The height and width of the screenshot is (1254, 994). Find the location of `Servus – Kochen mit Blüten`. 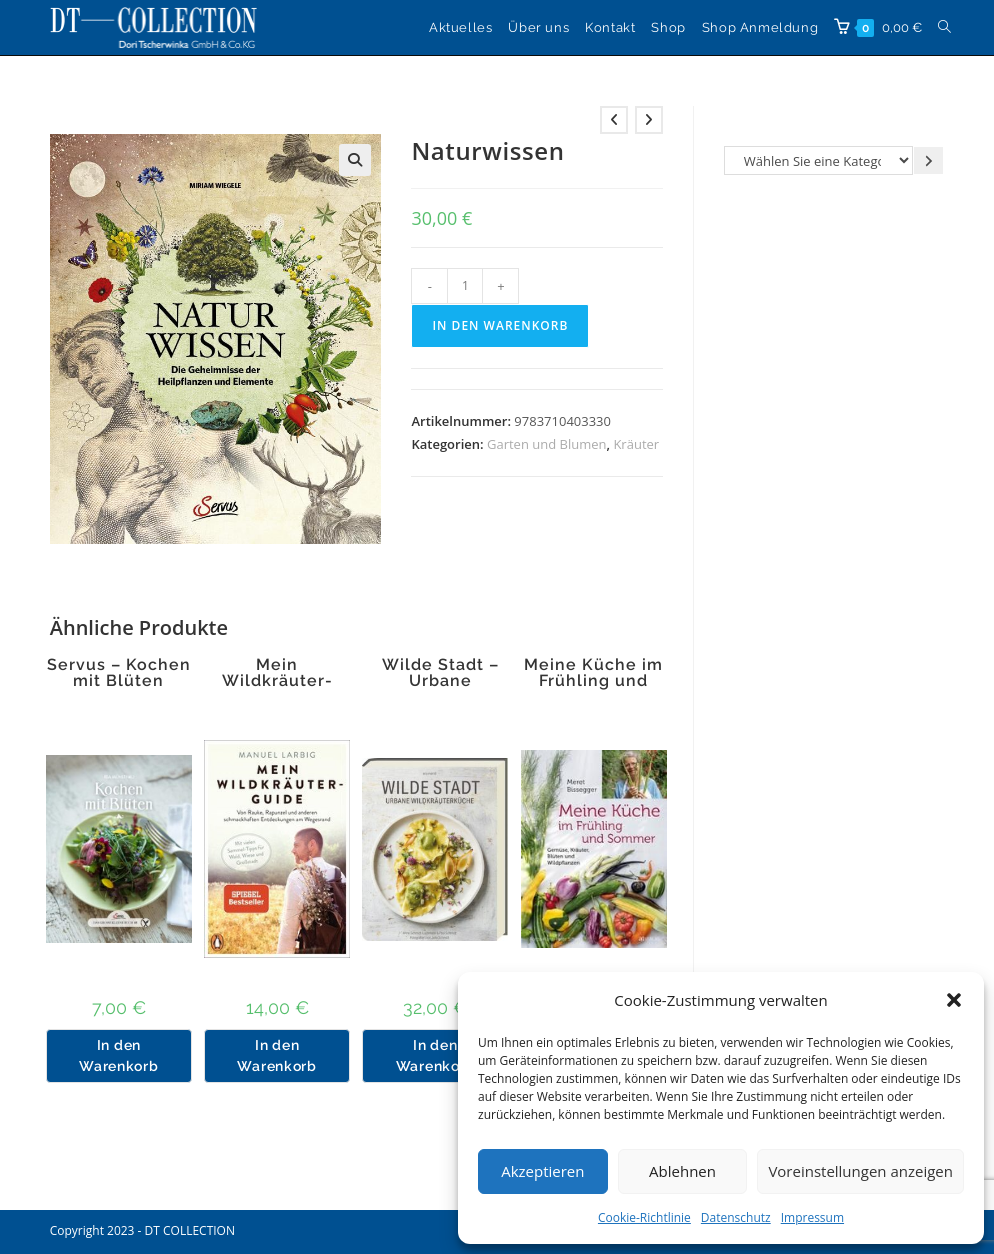

Servus – Kochen mit Blüten is located at coordinates (119, 673).